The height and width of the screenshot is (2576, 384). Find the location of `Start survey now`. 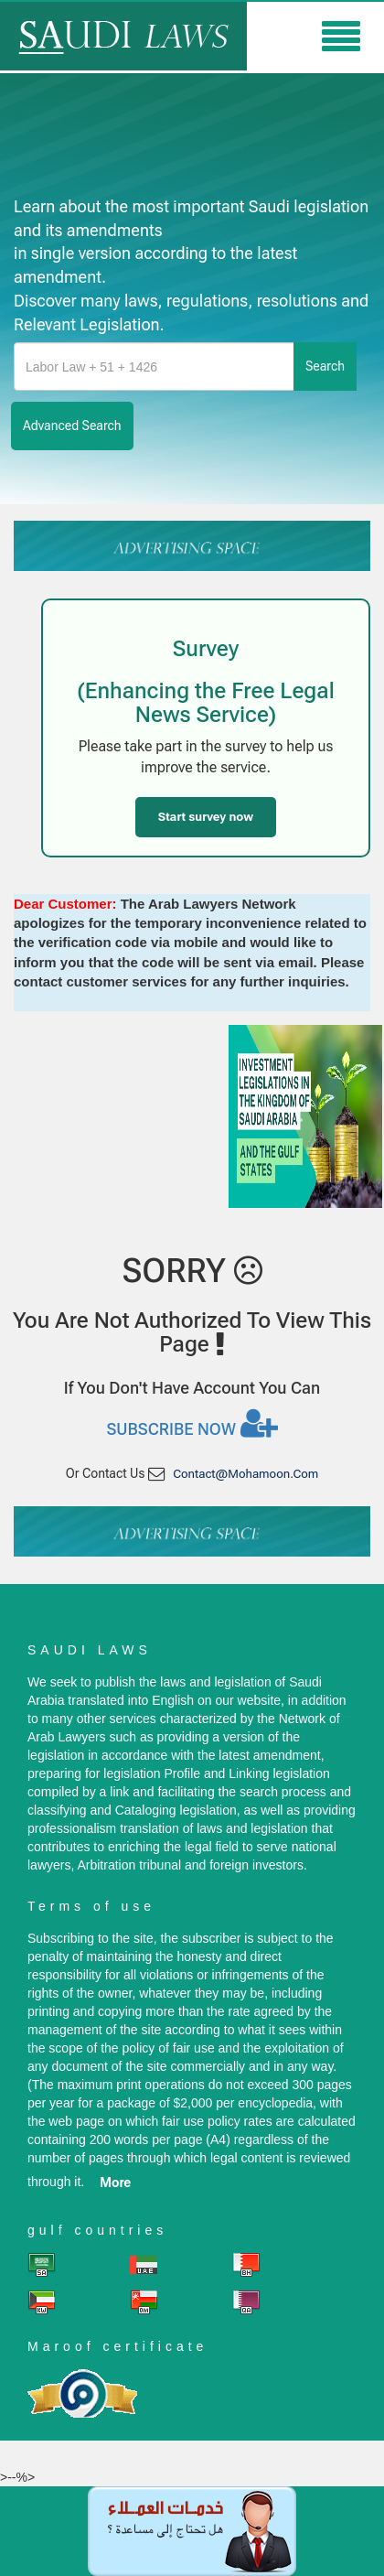

Start survey now is located at coordinates (205, 817).